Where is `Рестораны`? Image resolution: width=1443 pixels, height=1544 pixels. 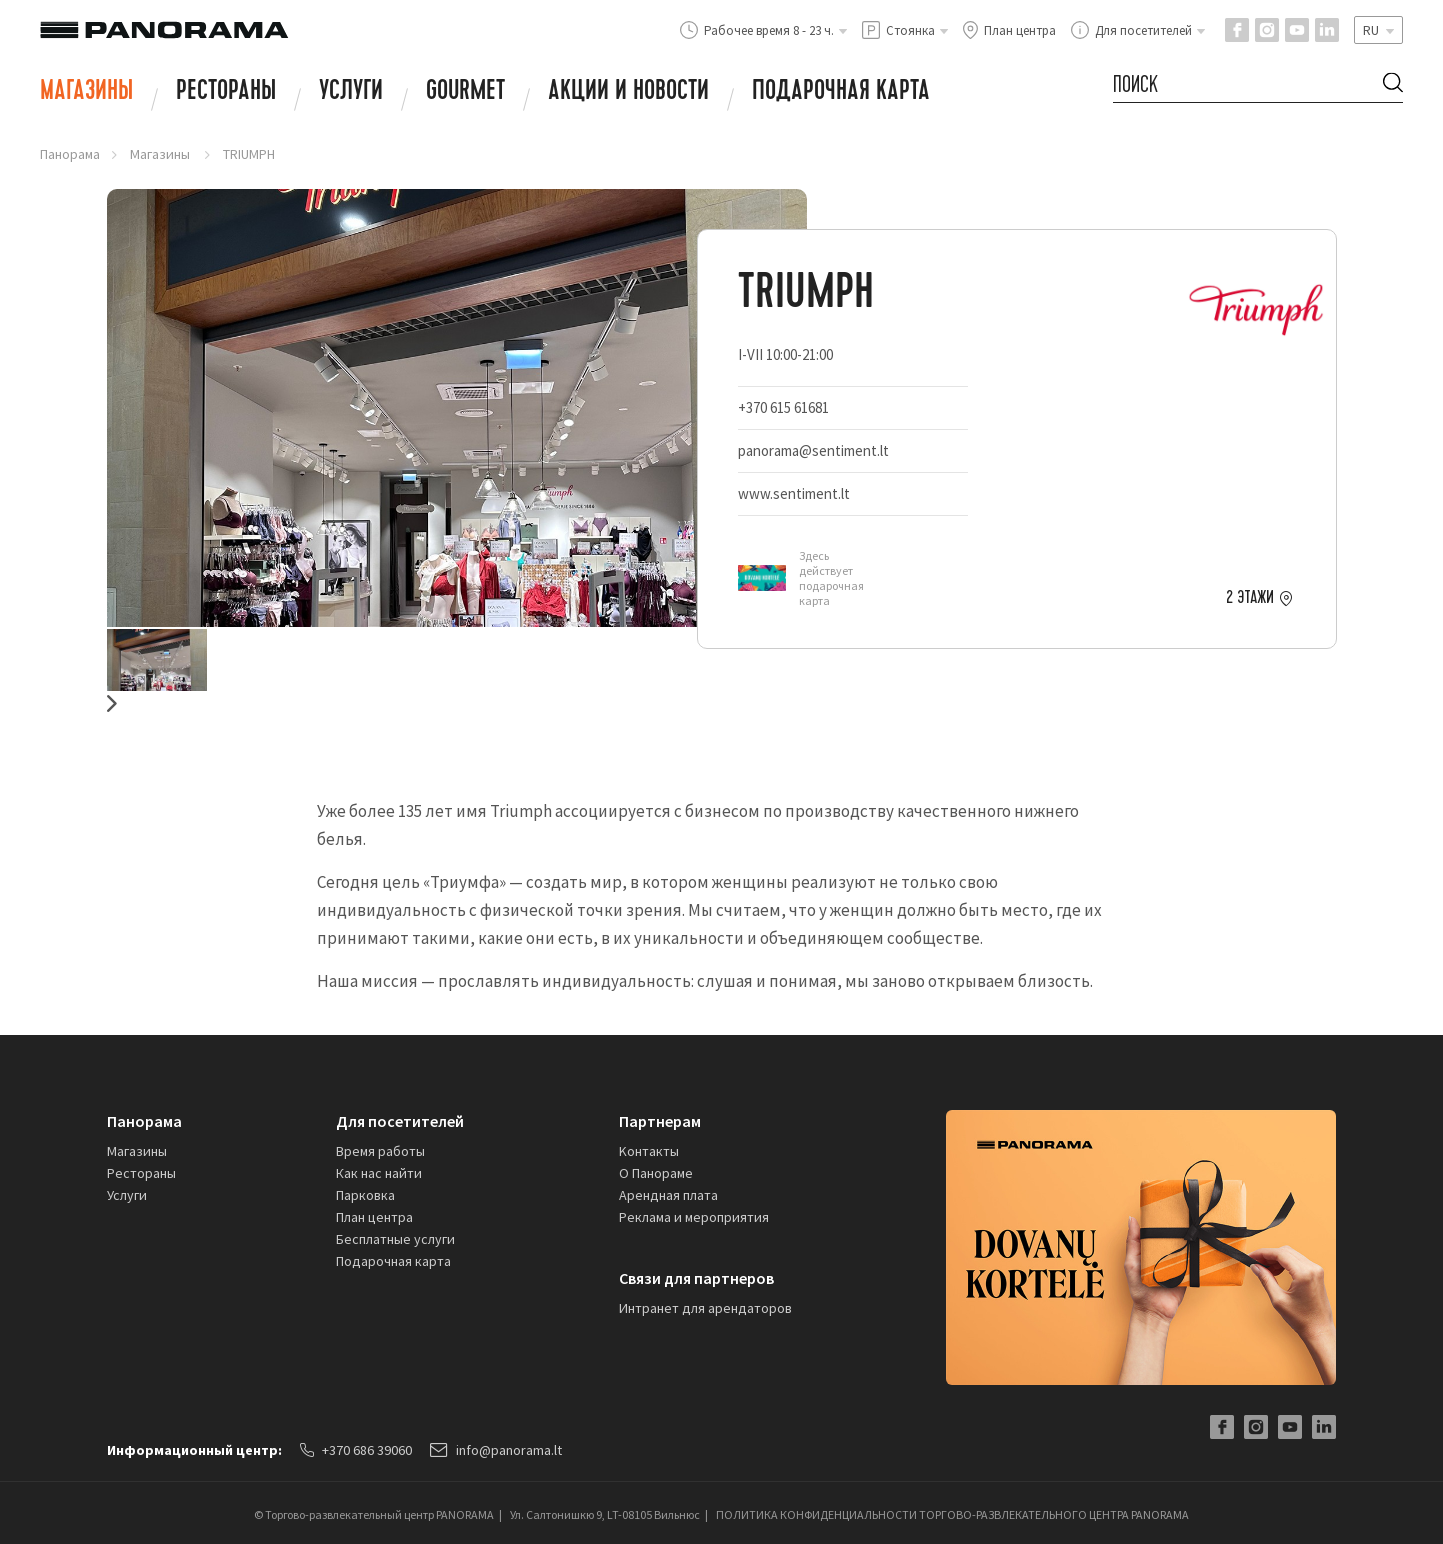 Рестораны is located at coordinates (226, 93).